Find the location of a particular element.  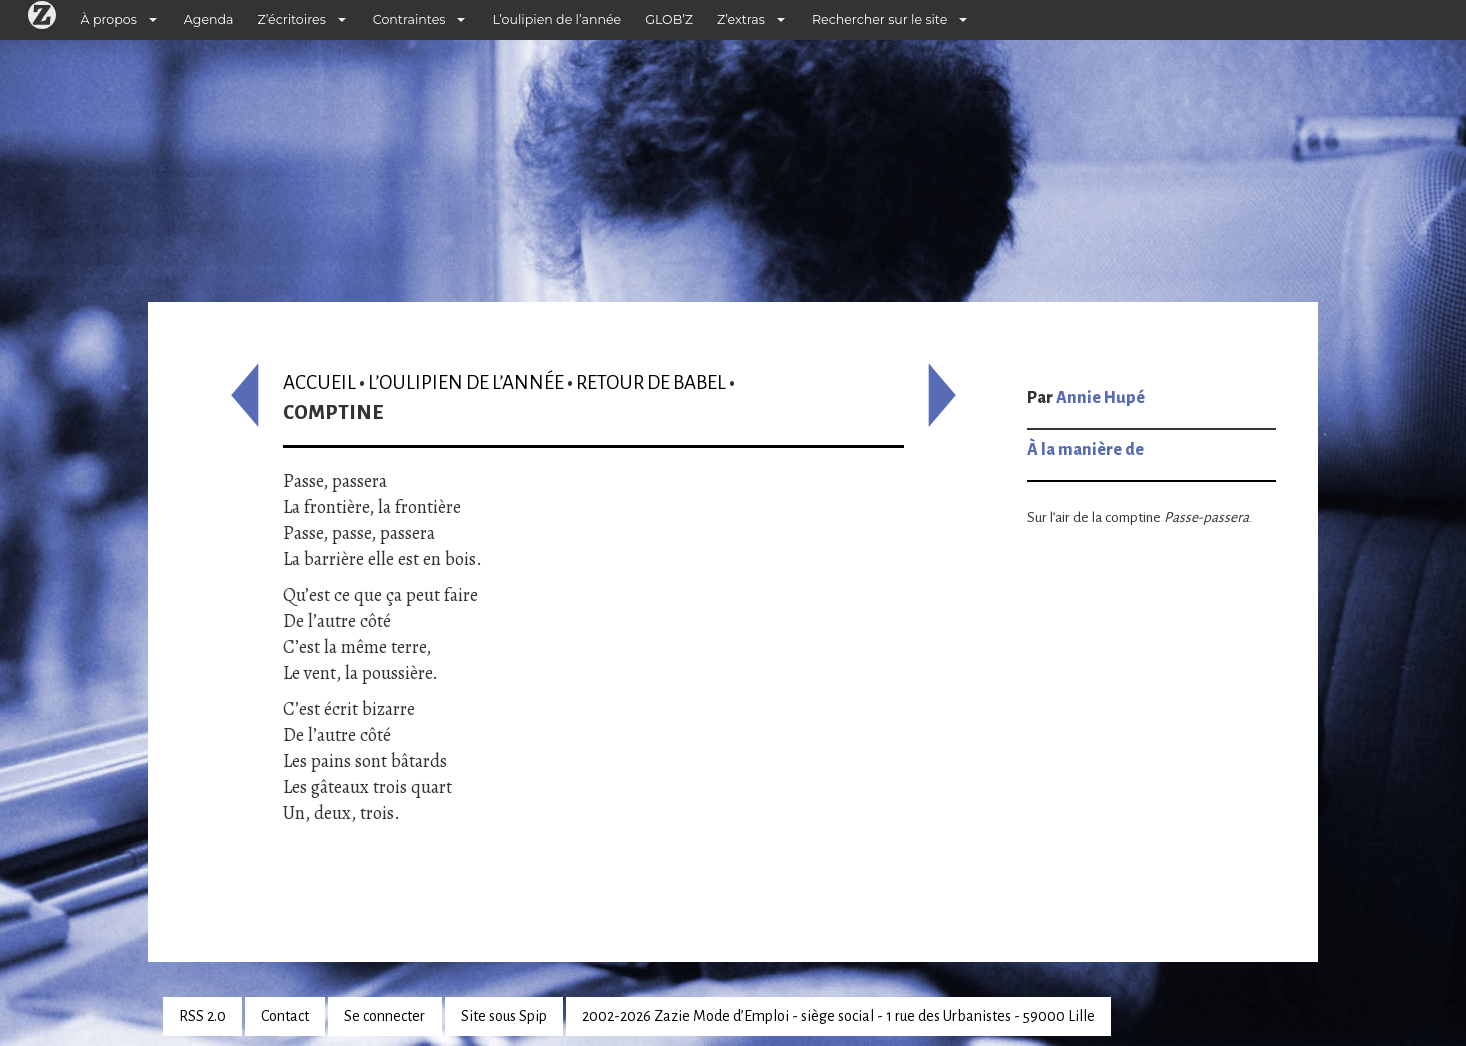

À la manière de is located at coordinates (1085, 450).